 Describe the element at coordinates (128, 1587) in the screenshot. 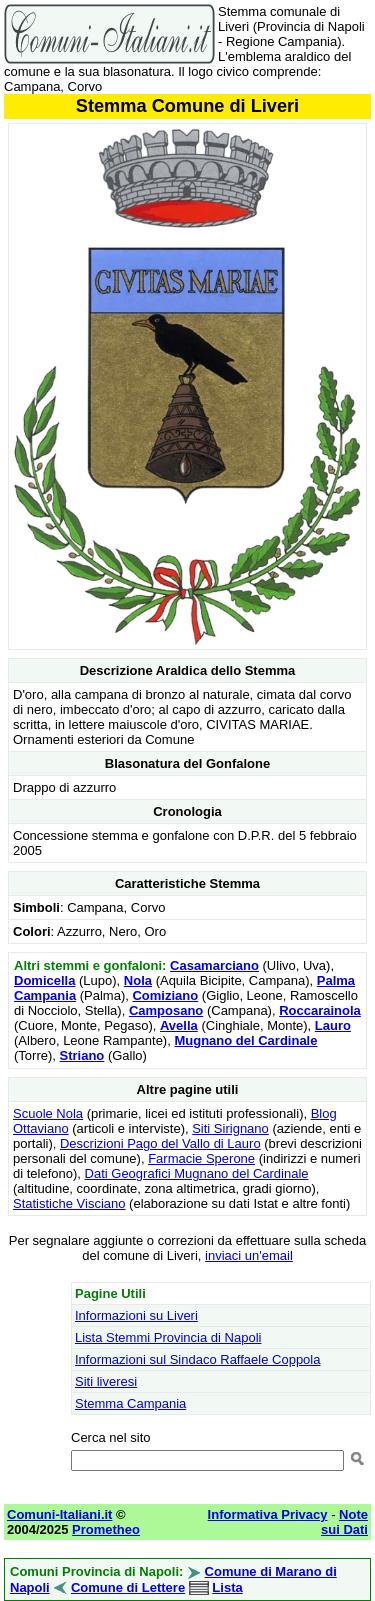

I see `Comune di Lettere` at that location.